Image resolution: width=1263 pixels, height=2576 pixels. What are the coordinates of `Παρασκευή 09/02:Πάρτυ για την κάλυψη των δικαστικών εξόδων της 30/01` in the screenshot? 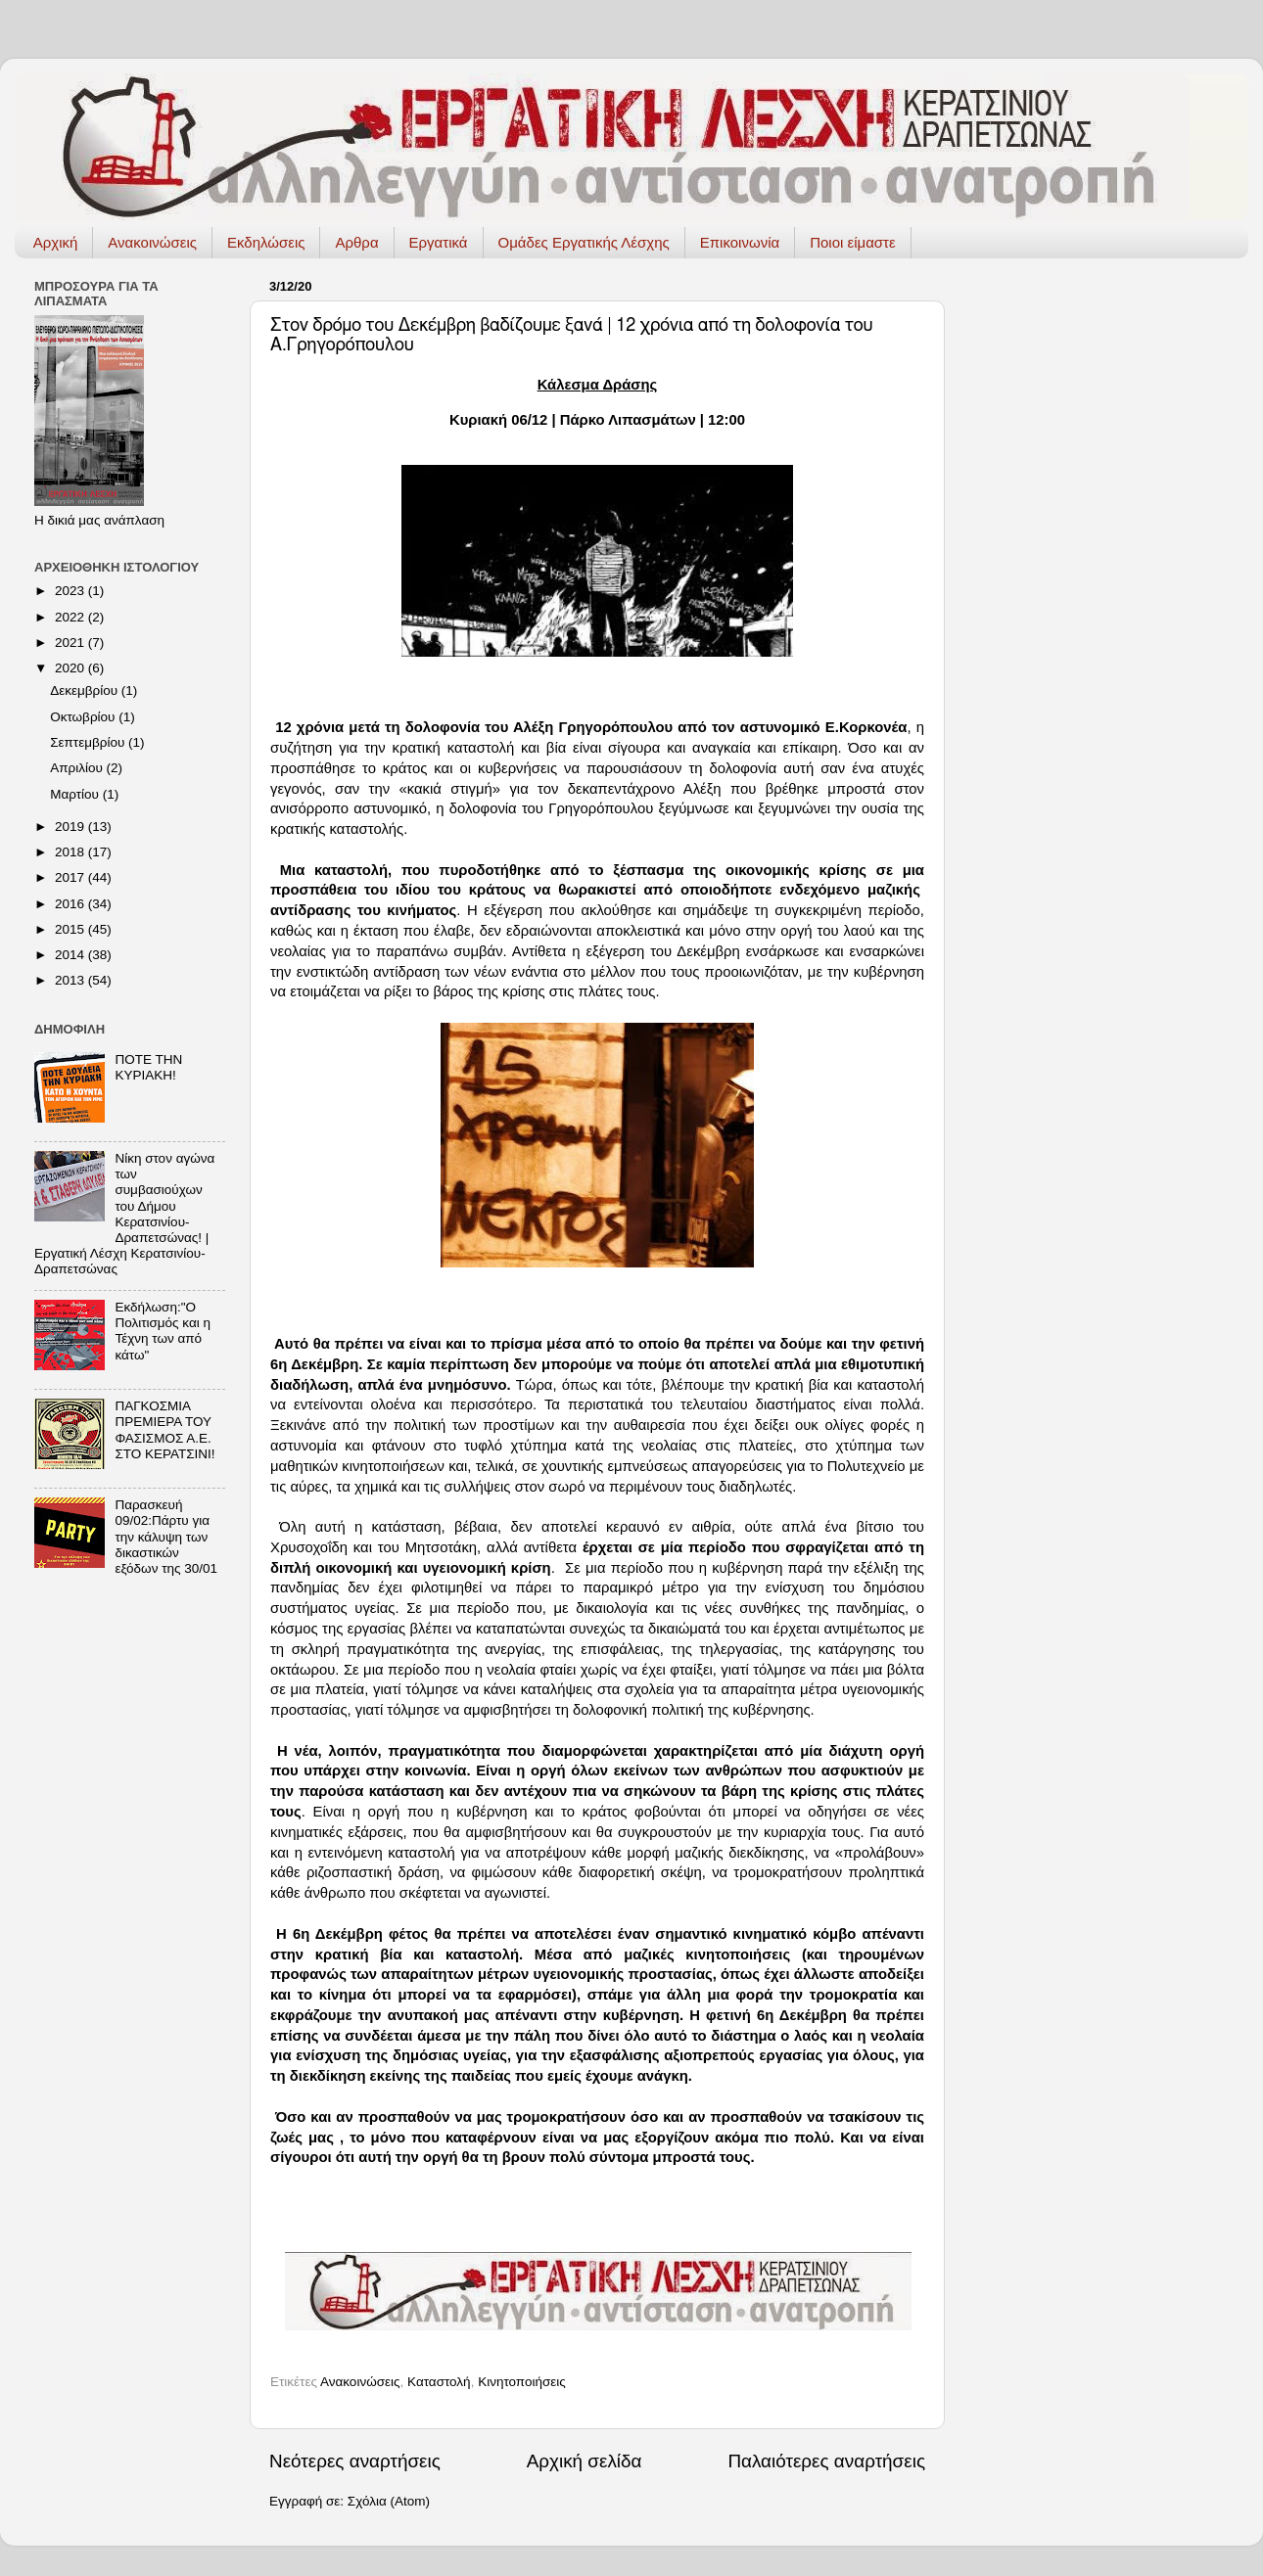 It's located at (166, 1536).